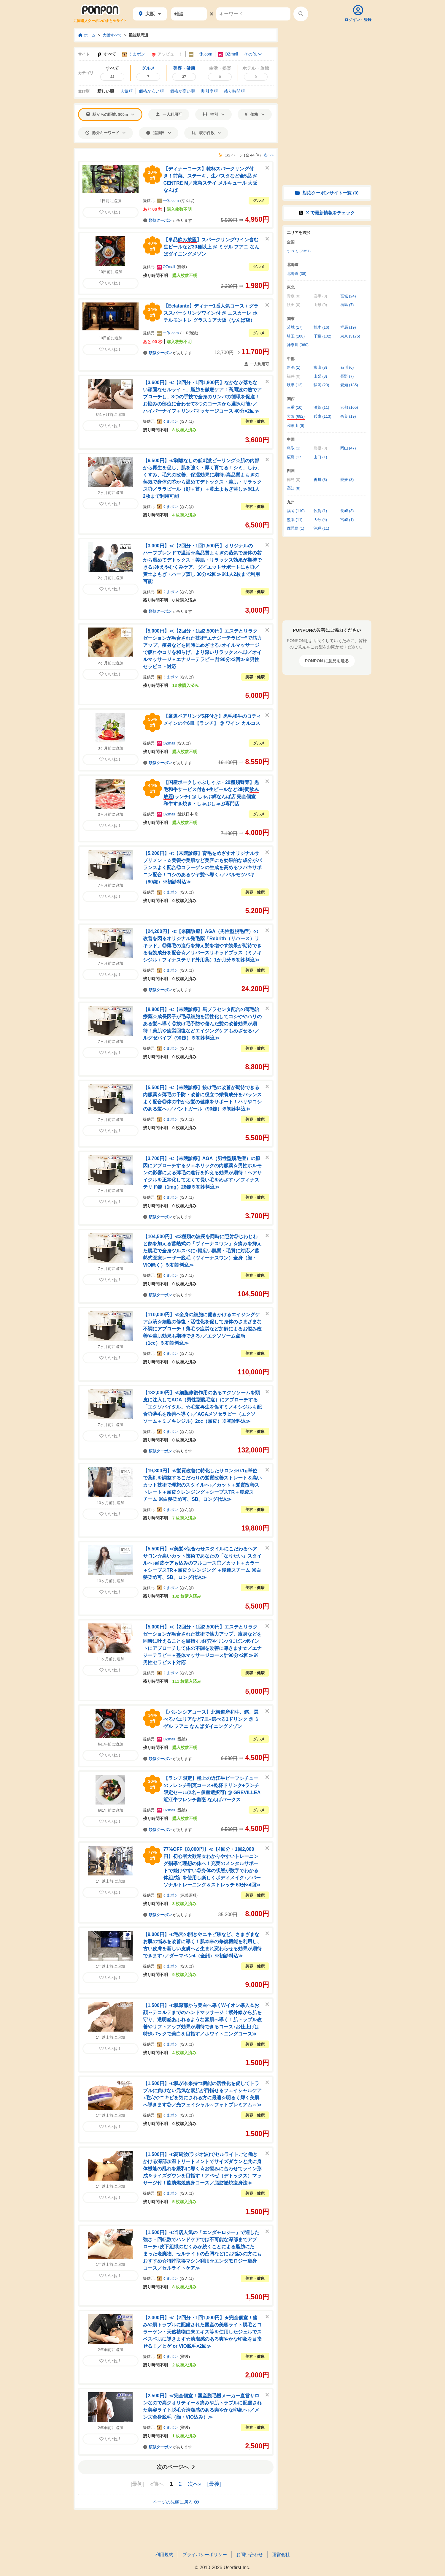 Image resolution: width=445 pixels, height=2576 pixels. I want to click on [このクーポンを非表示にする], so click(267, 168).